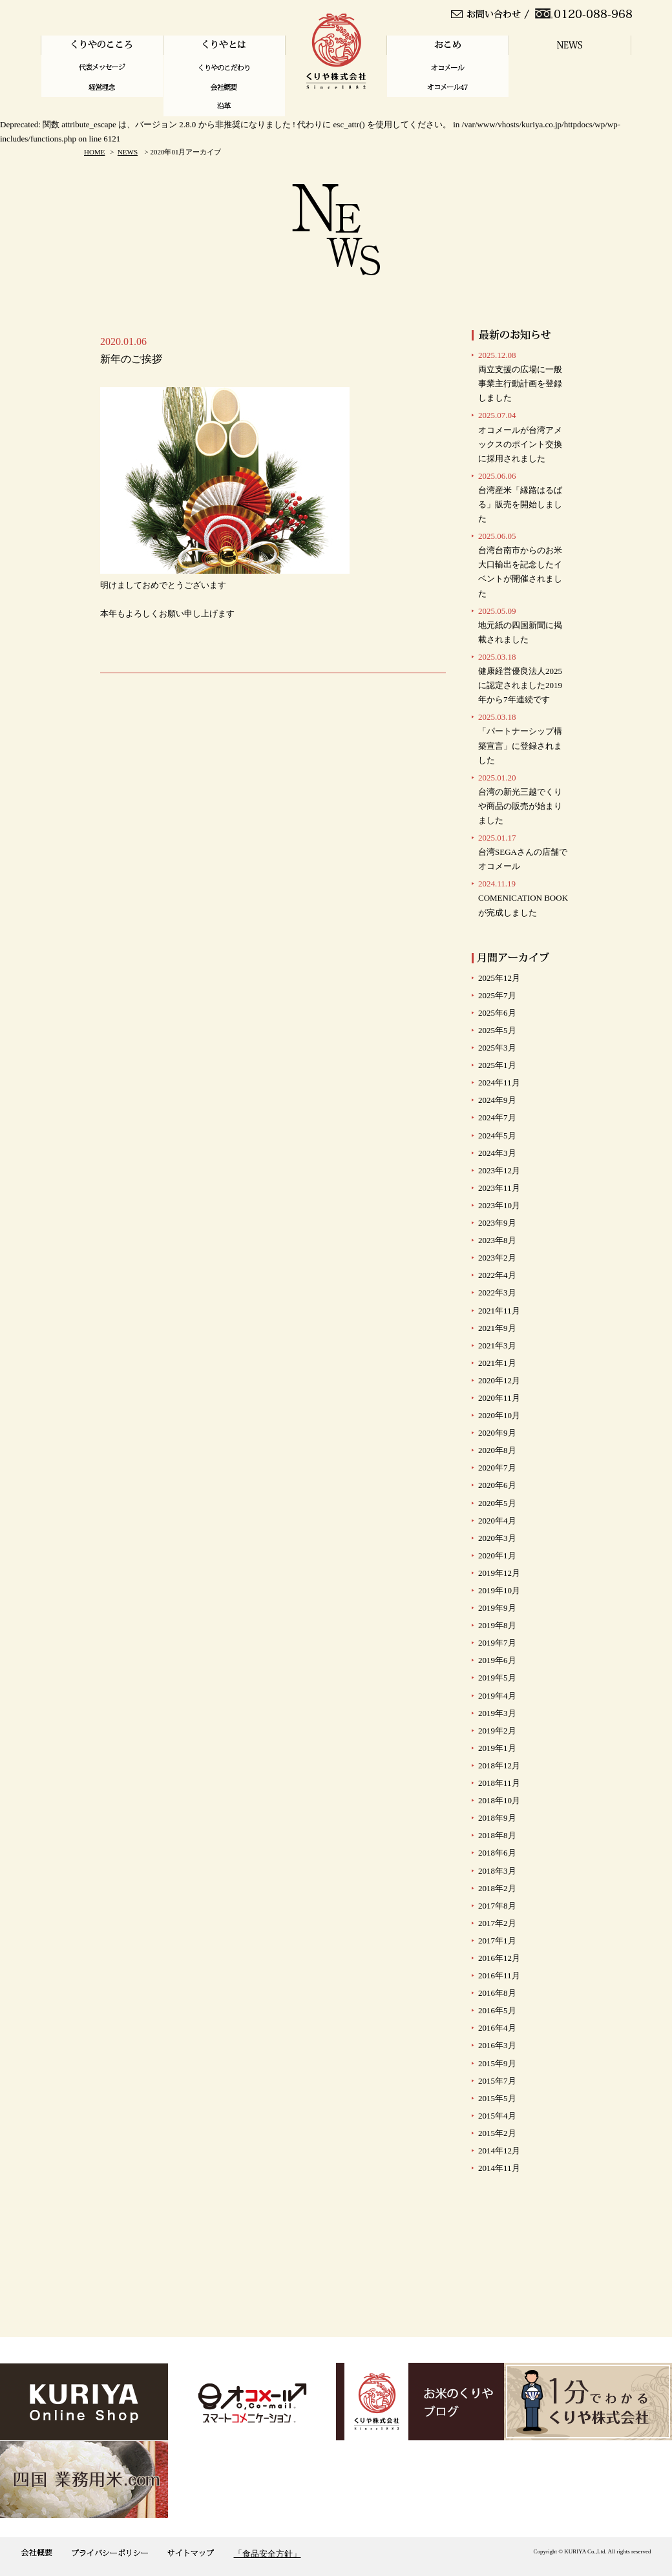 Image resolution: width=672 pixels, height=2576 pixels. Describe the element at coordinates (497, 1677) in the screenshot. I see `2019年5月` at that location.